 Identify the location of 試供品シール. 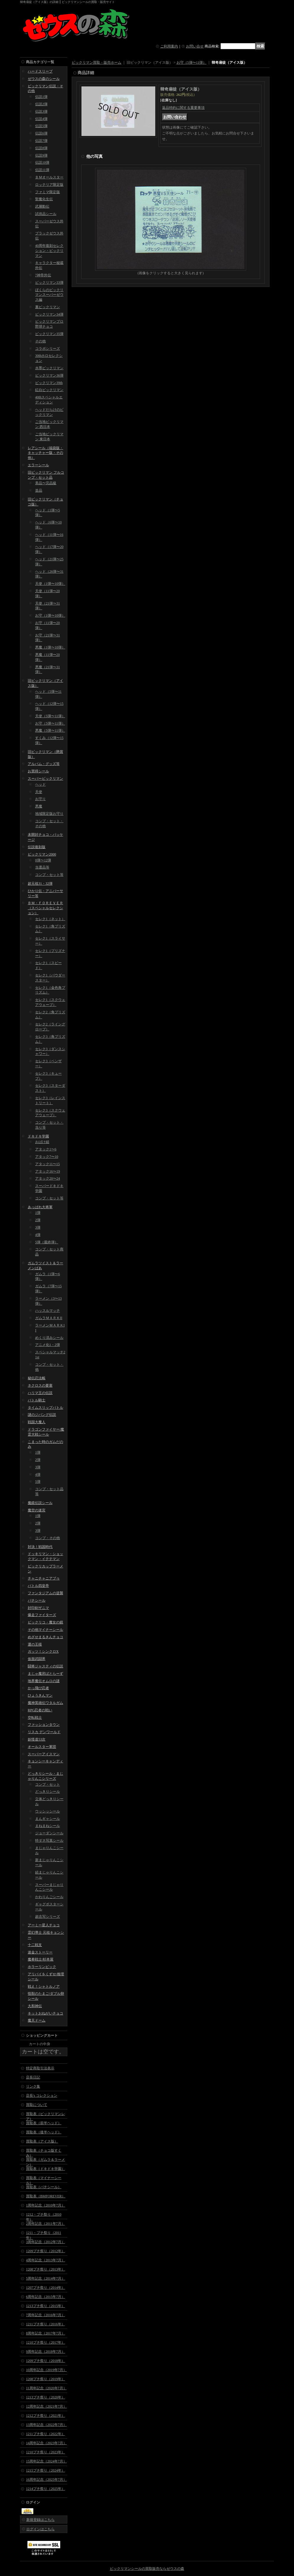
(45, 214).